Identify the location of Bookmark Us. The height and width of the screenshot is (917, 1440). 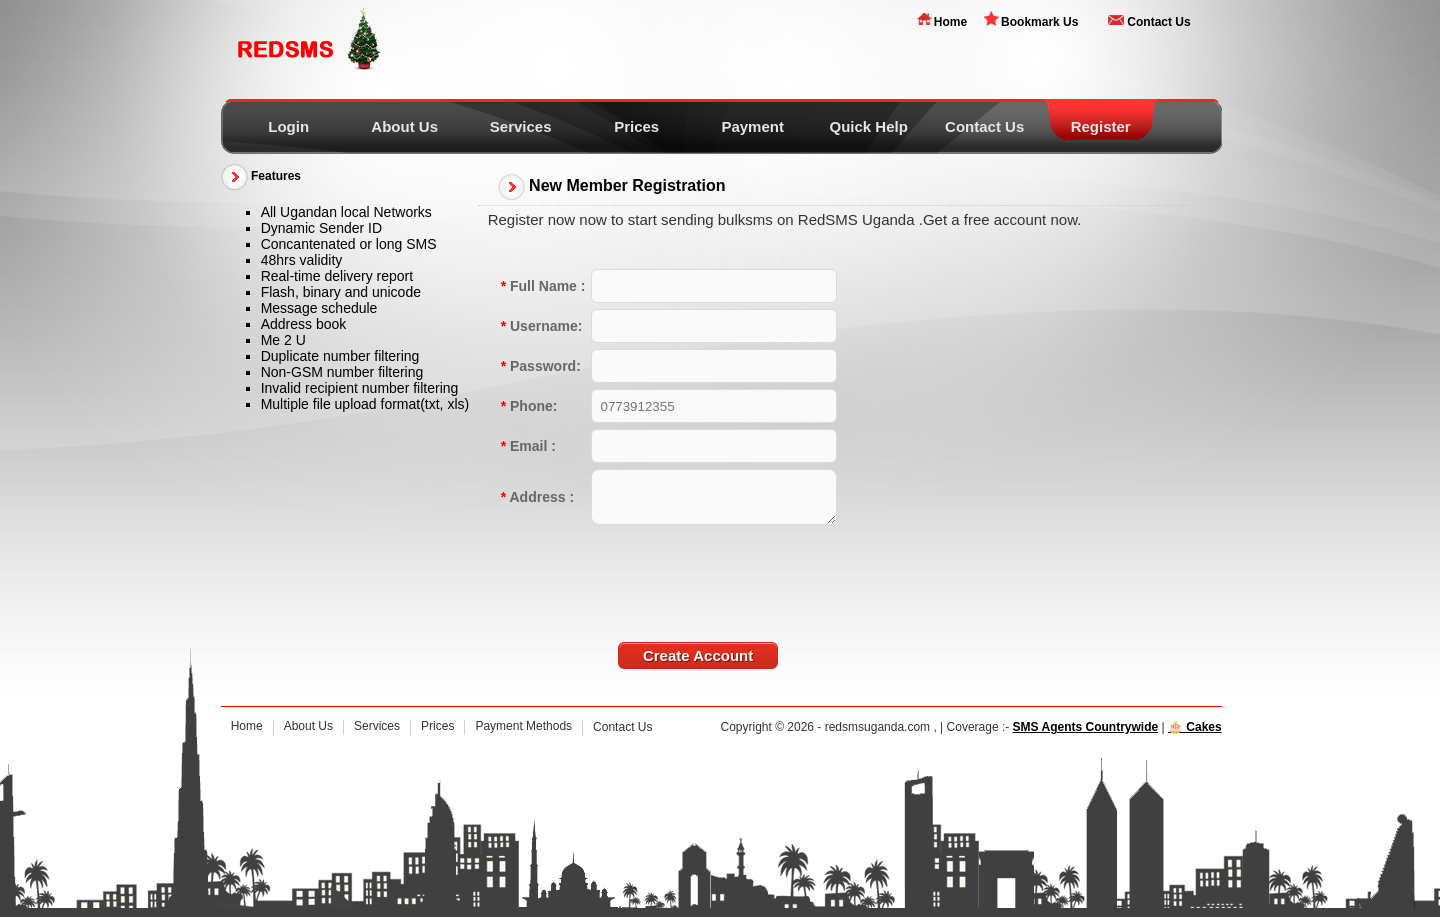
(1039, 22).